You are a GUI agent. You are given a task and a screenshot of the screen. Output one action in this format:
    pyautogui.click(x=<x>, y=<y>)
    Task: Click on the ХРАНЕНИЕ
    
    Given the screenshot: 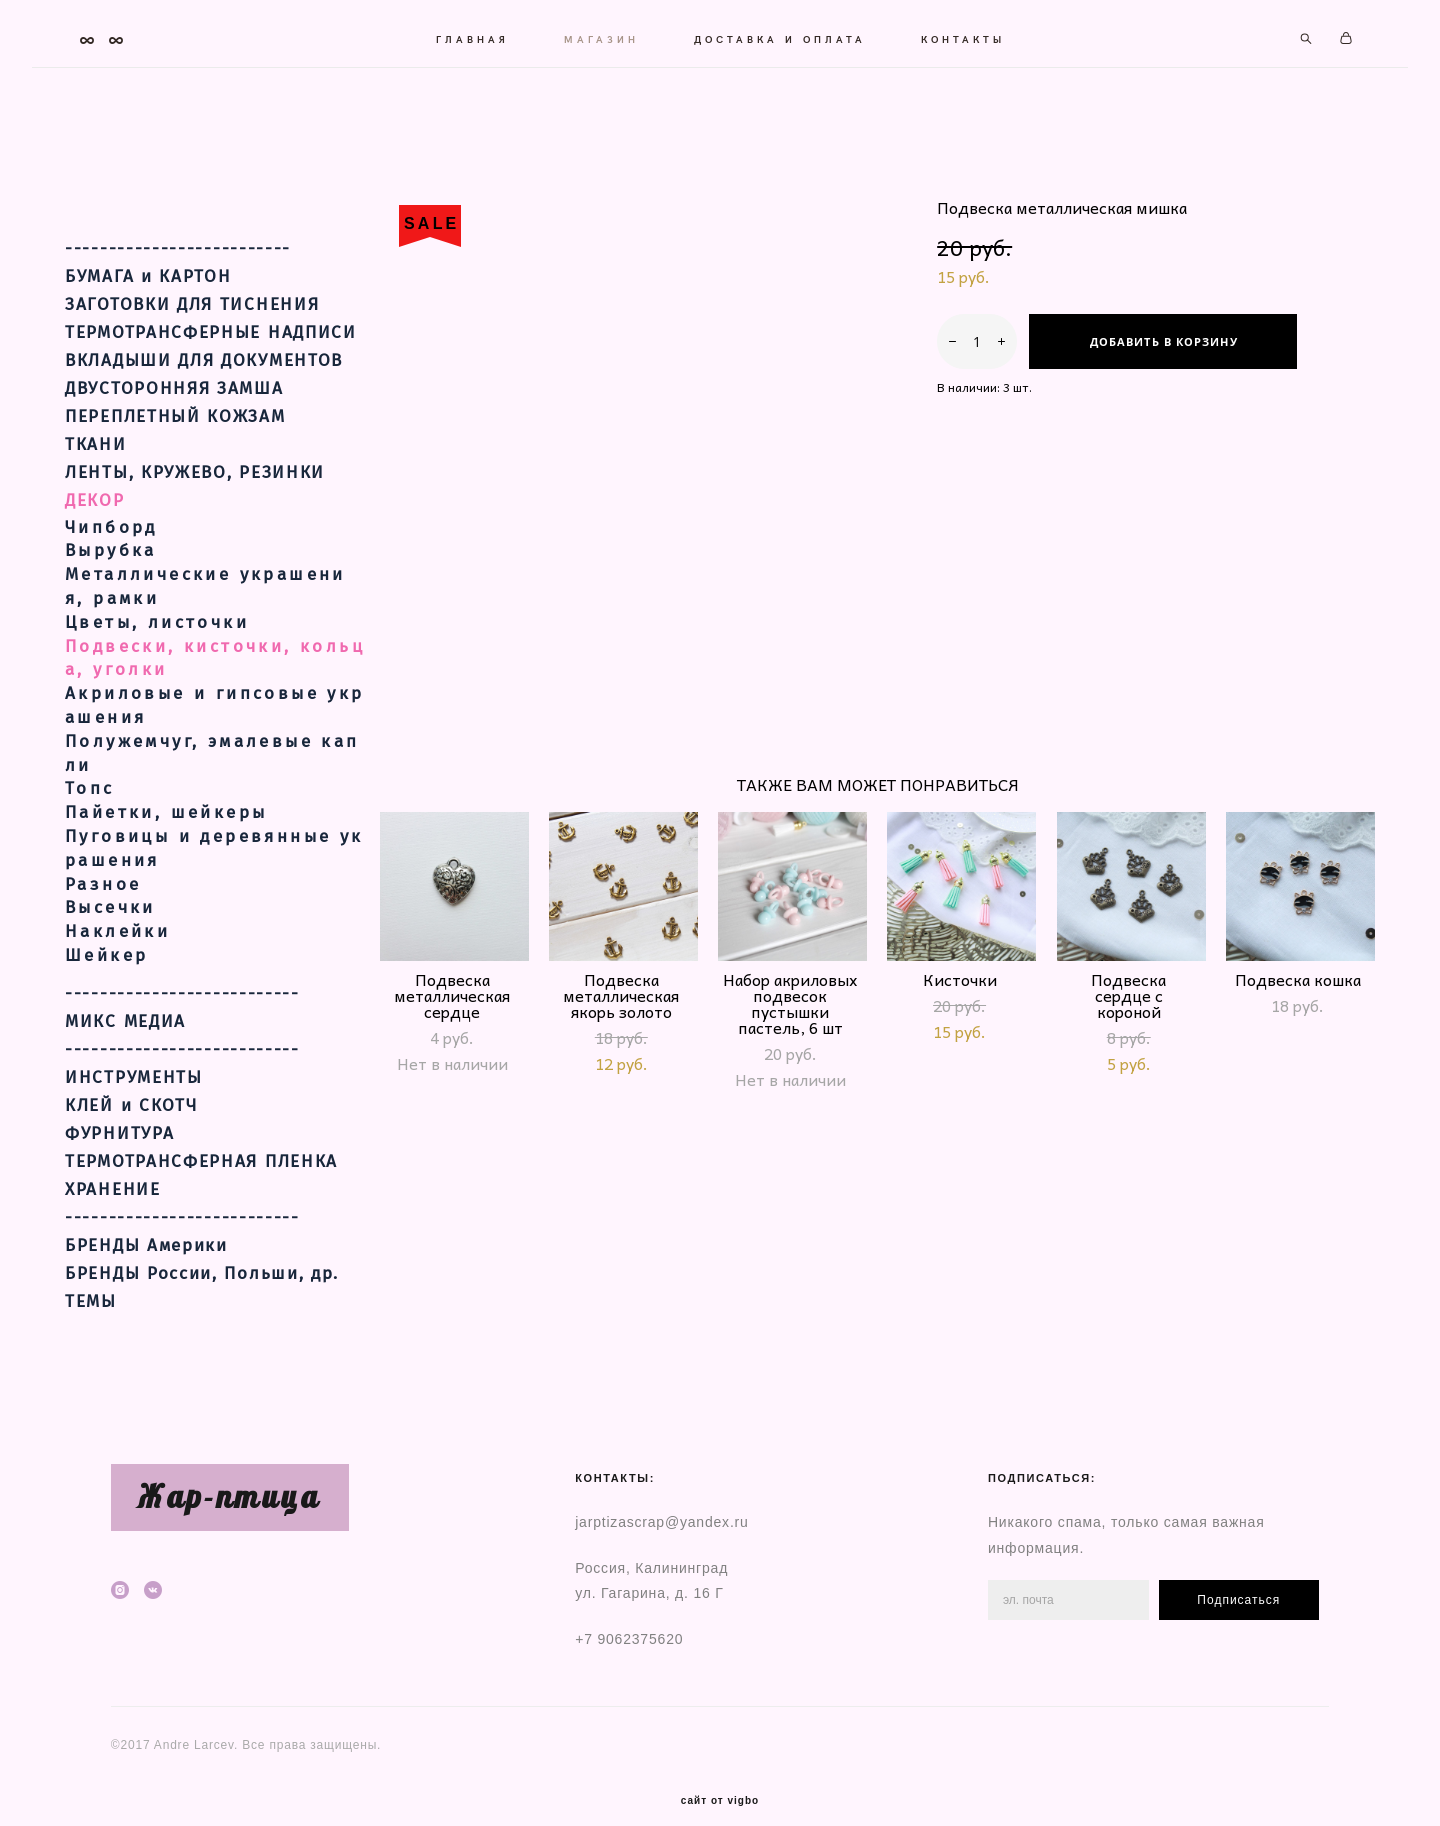 What is the action you would take?
    pyautogui.click(x=113, y=1168)
    